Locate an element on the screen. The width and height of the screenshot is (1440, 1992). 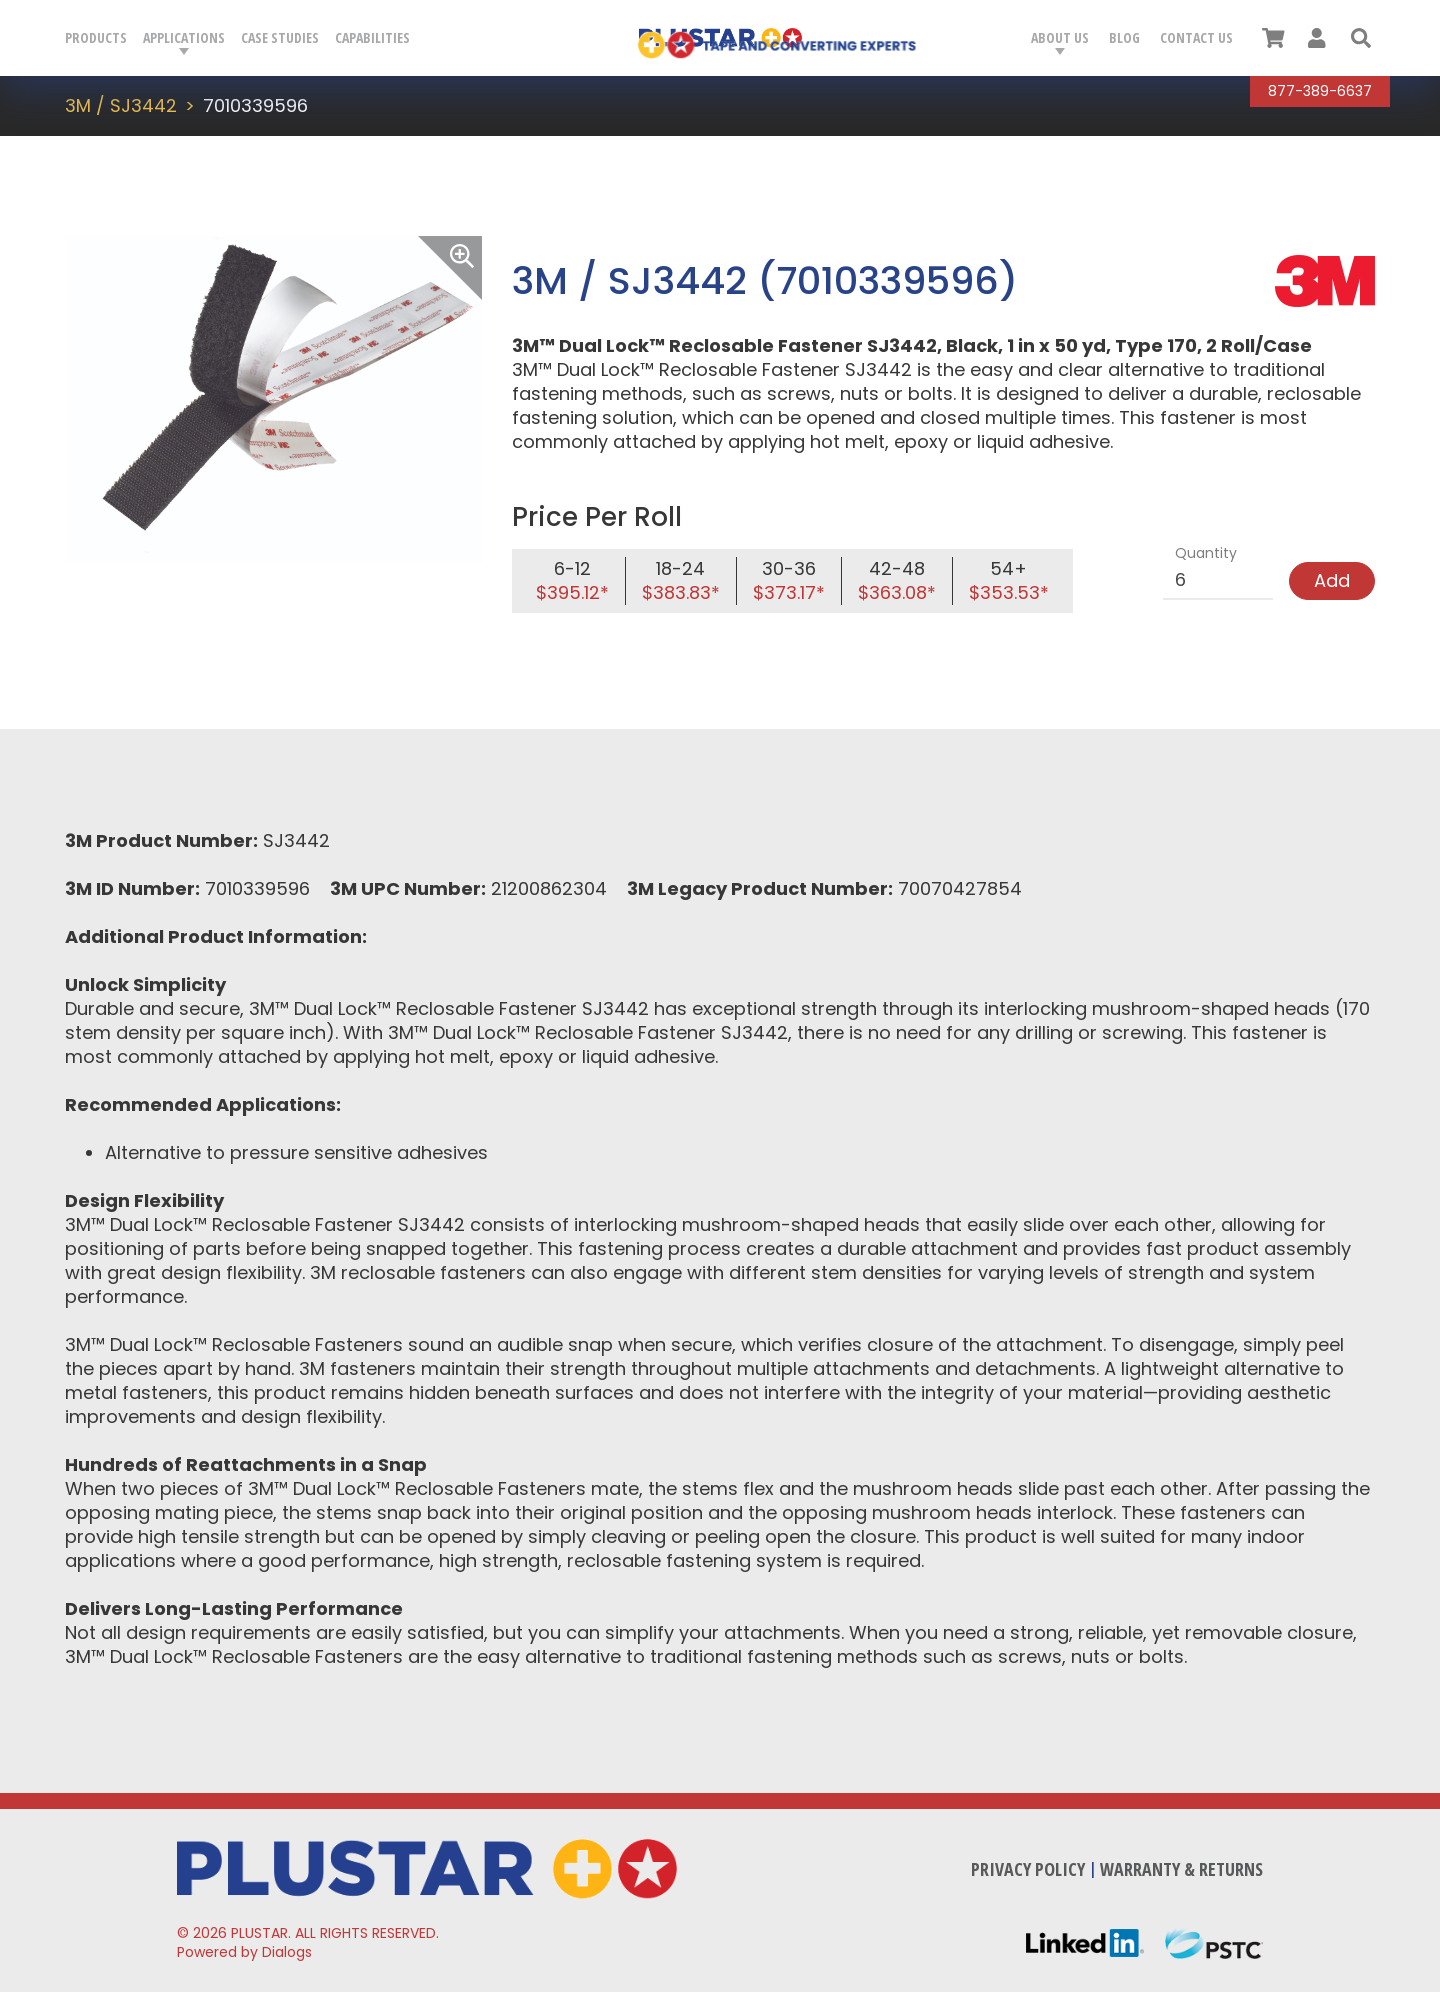
Case Studies is located at coordinates (280, 37).